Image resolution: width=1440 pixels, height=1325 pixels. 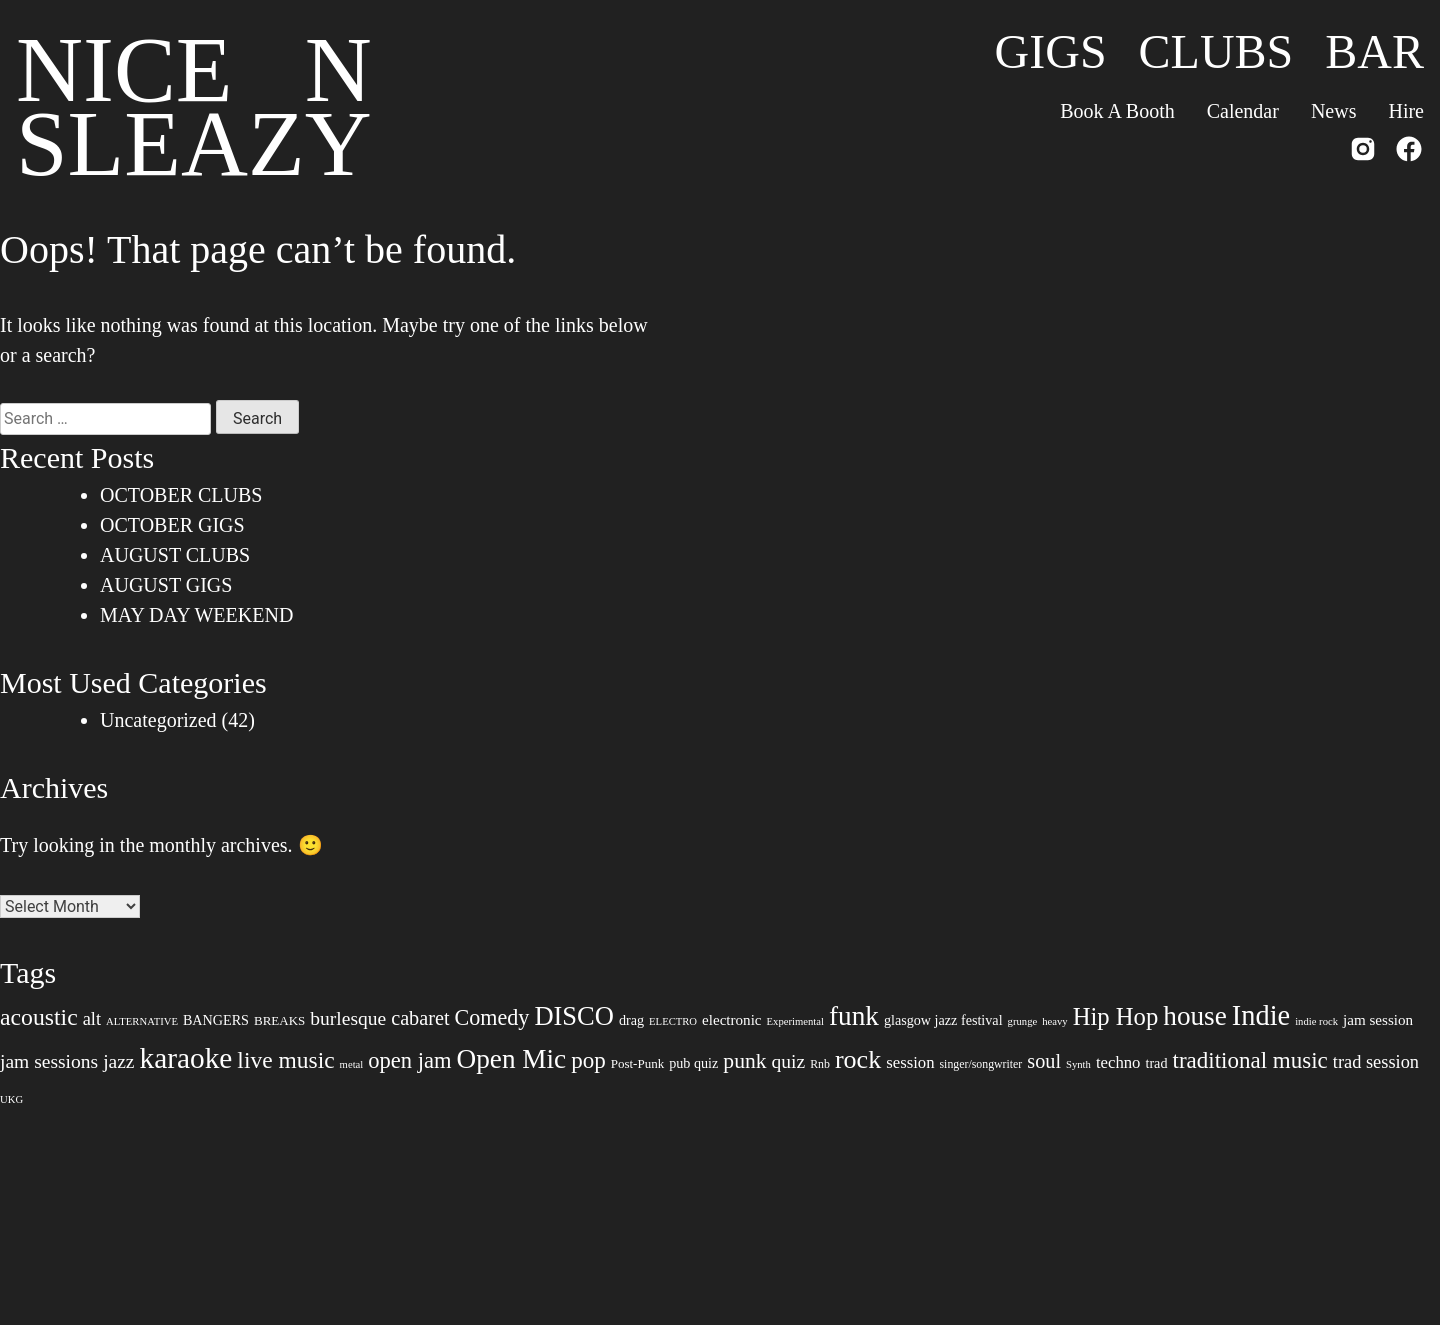 I want to click on alt [alt (14 items)], so click(x=92, y=1019).